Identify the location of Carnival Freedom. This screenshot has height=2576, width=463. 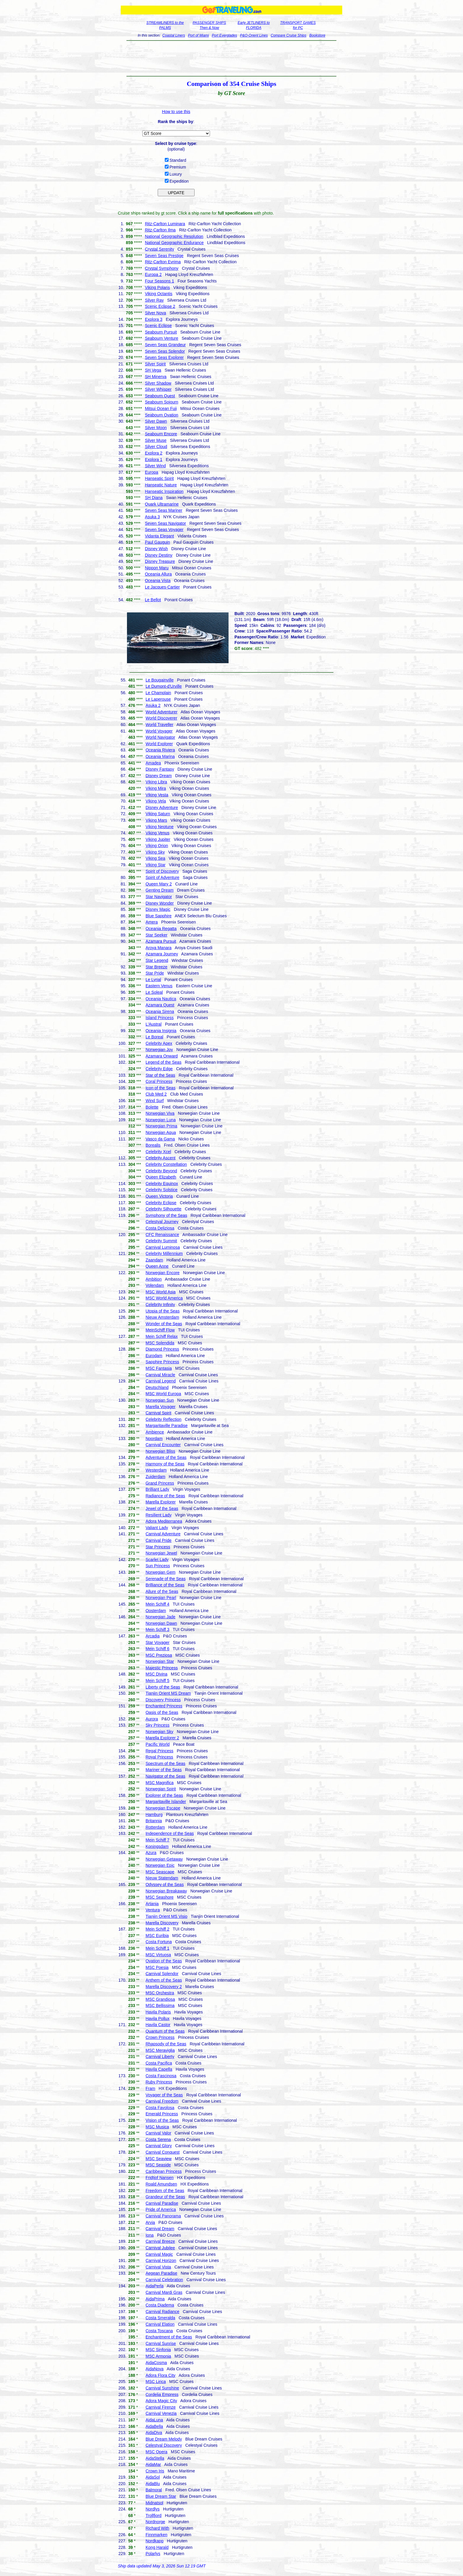
(162, 2101).